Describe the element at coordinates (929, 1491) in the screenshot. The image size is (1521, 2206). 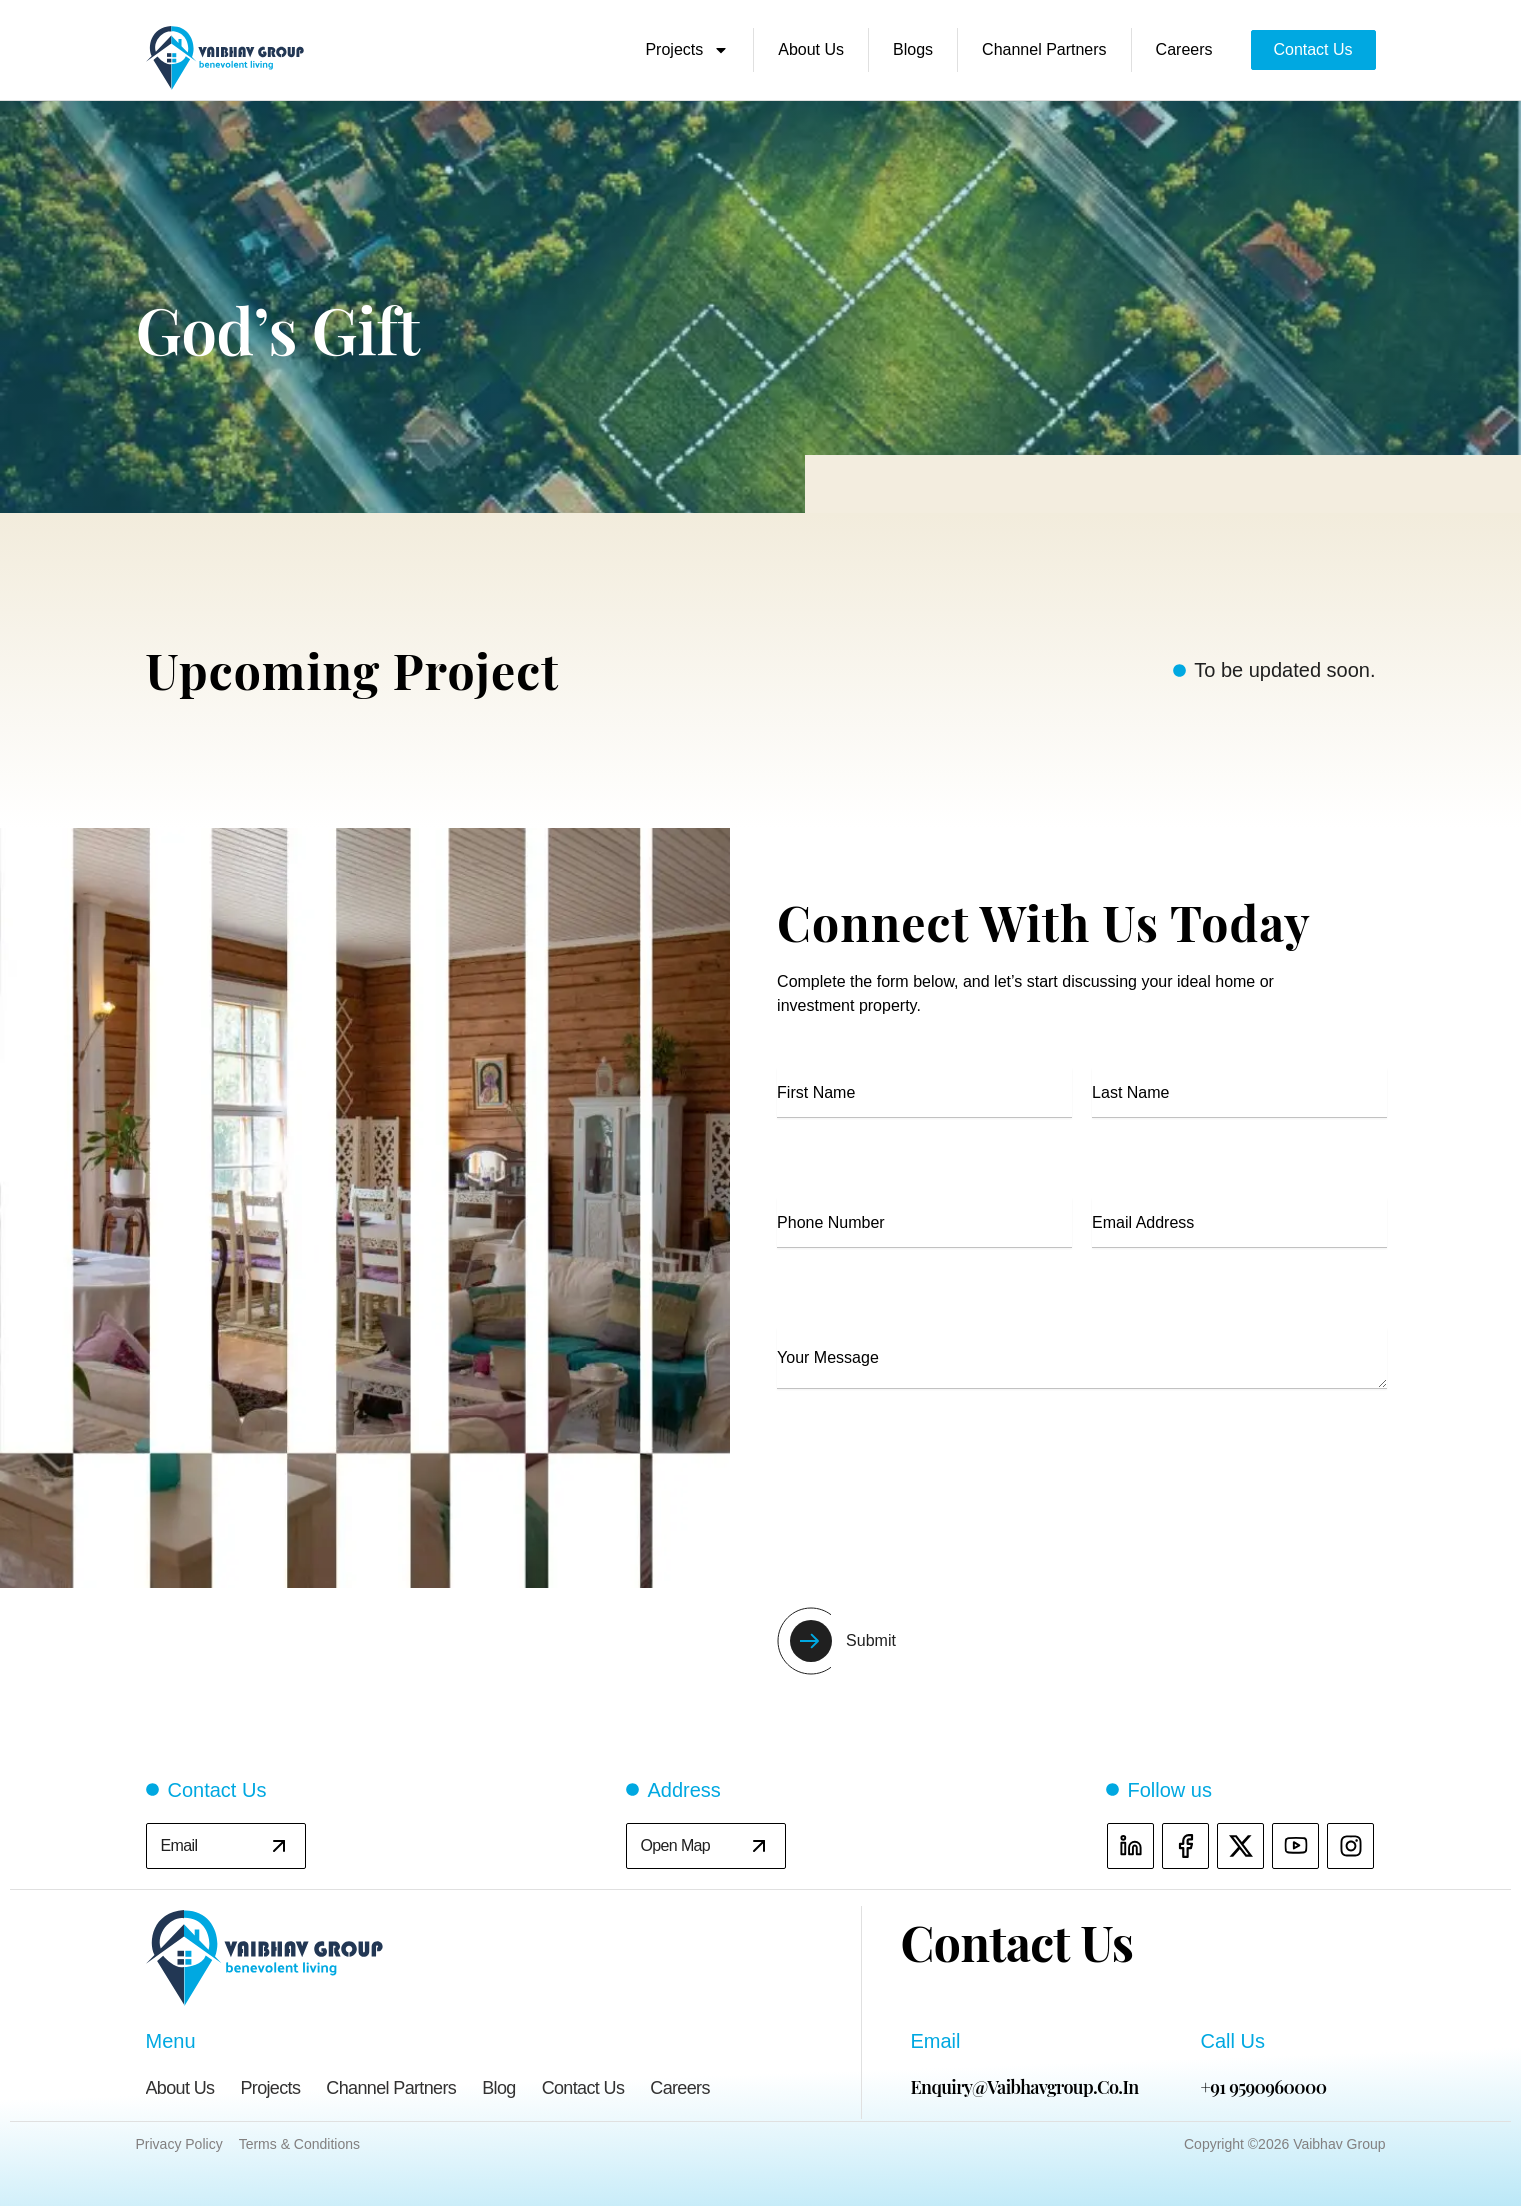
I see `[presentation]` at that location.